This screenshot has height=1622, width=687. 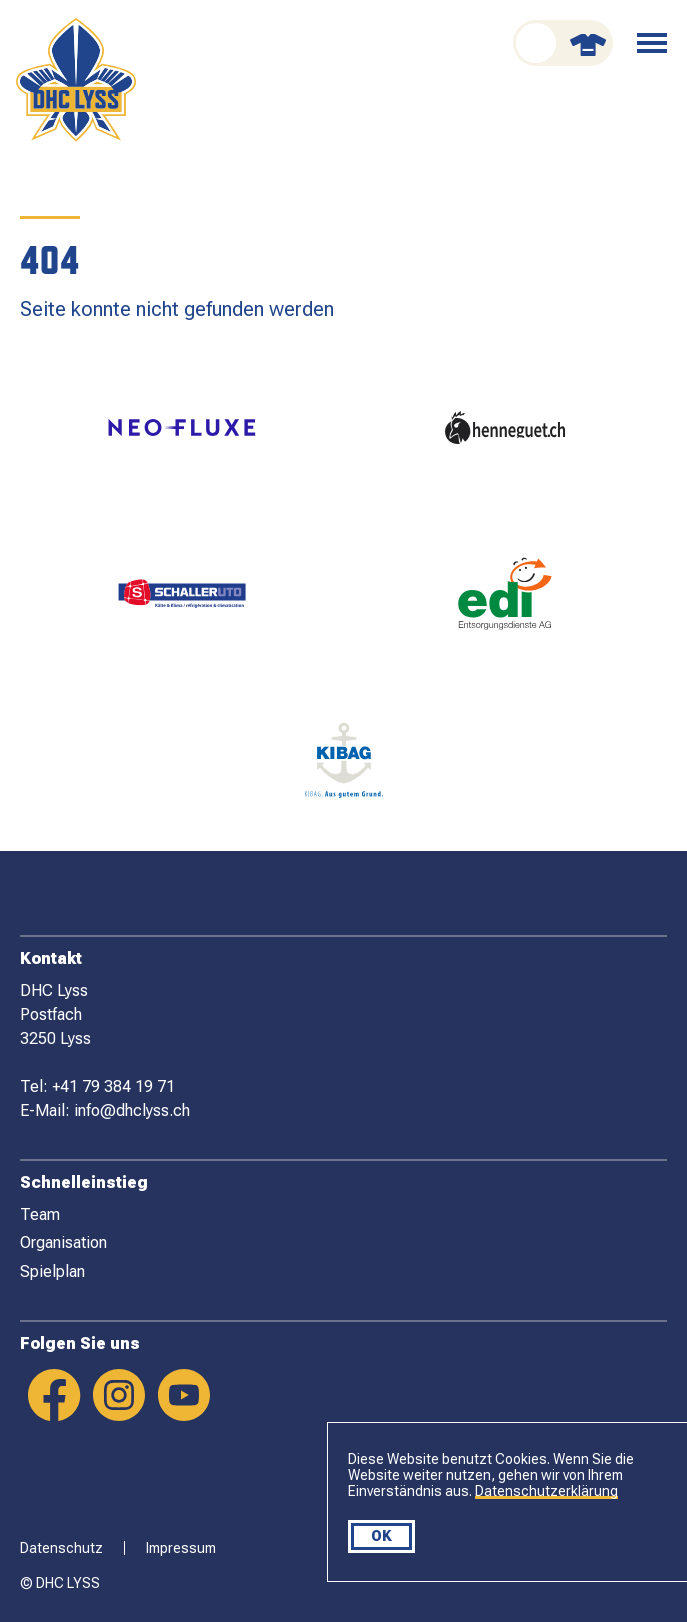 I want to click on +41 79 384 19 71, so click(x=113, y=1086).